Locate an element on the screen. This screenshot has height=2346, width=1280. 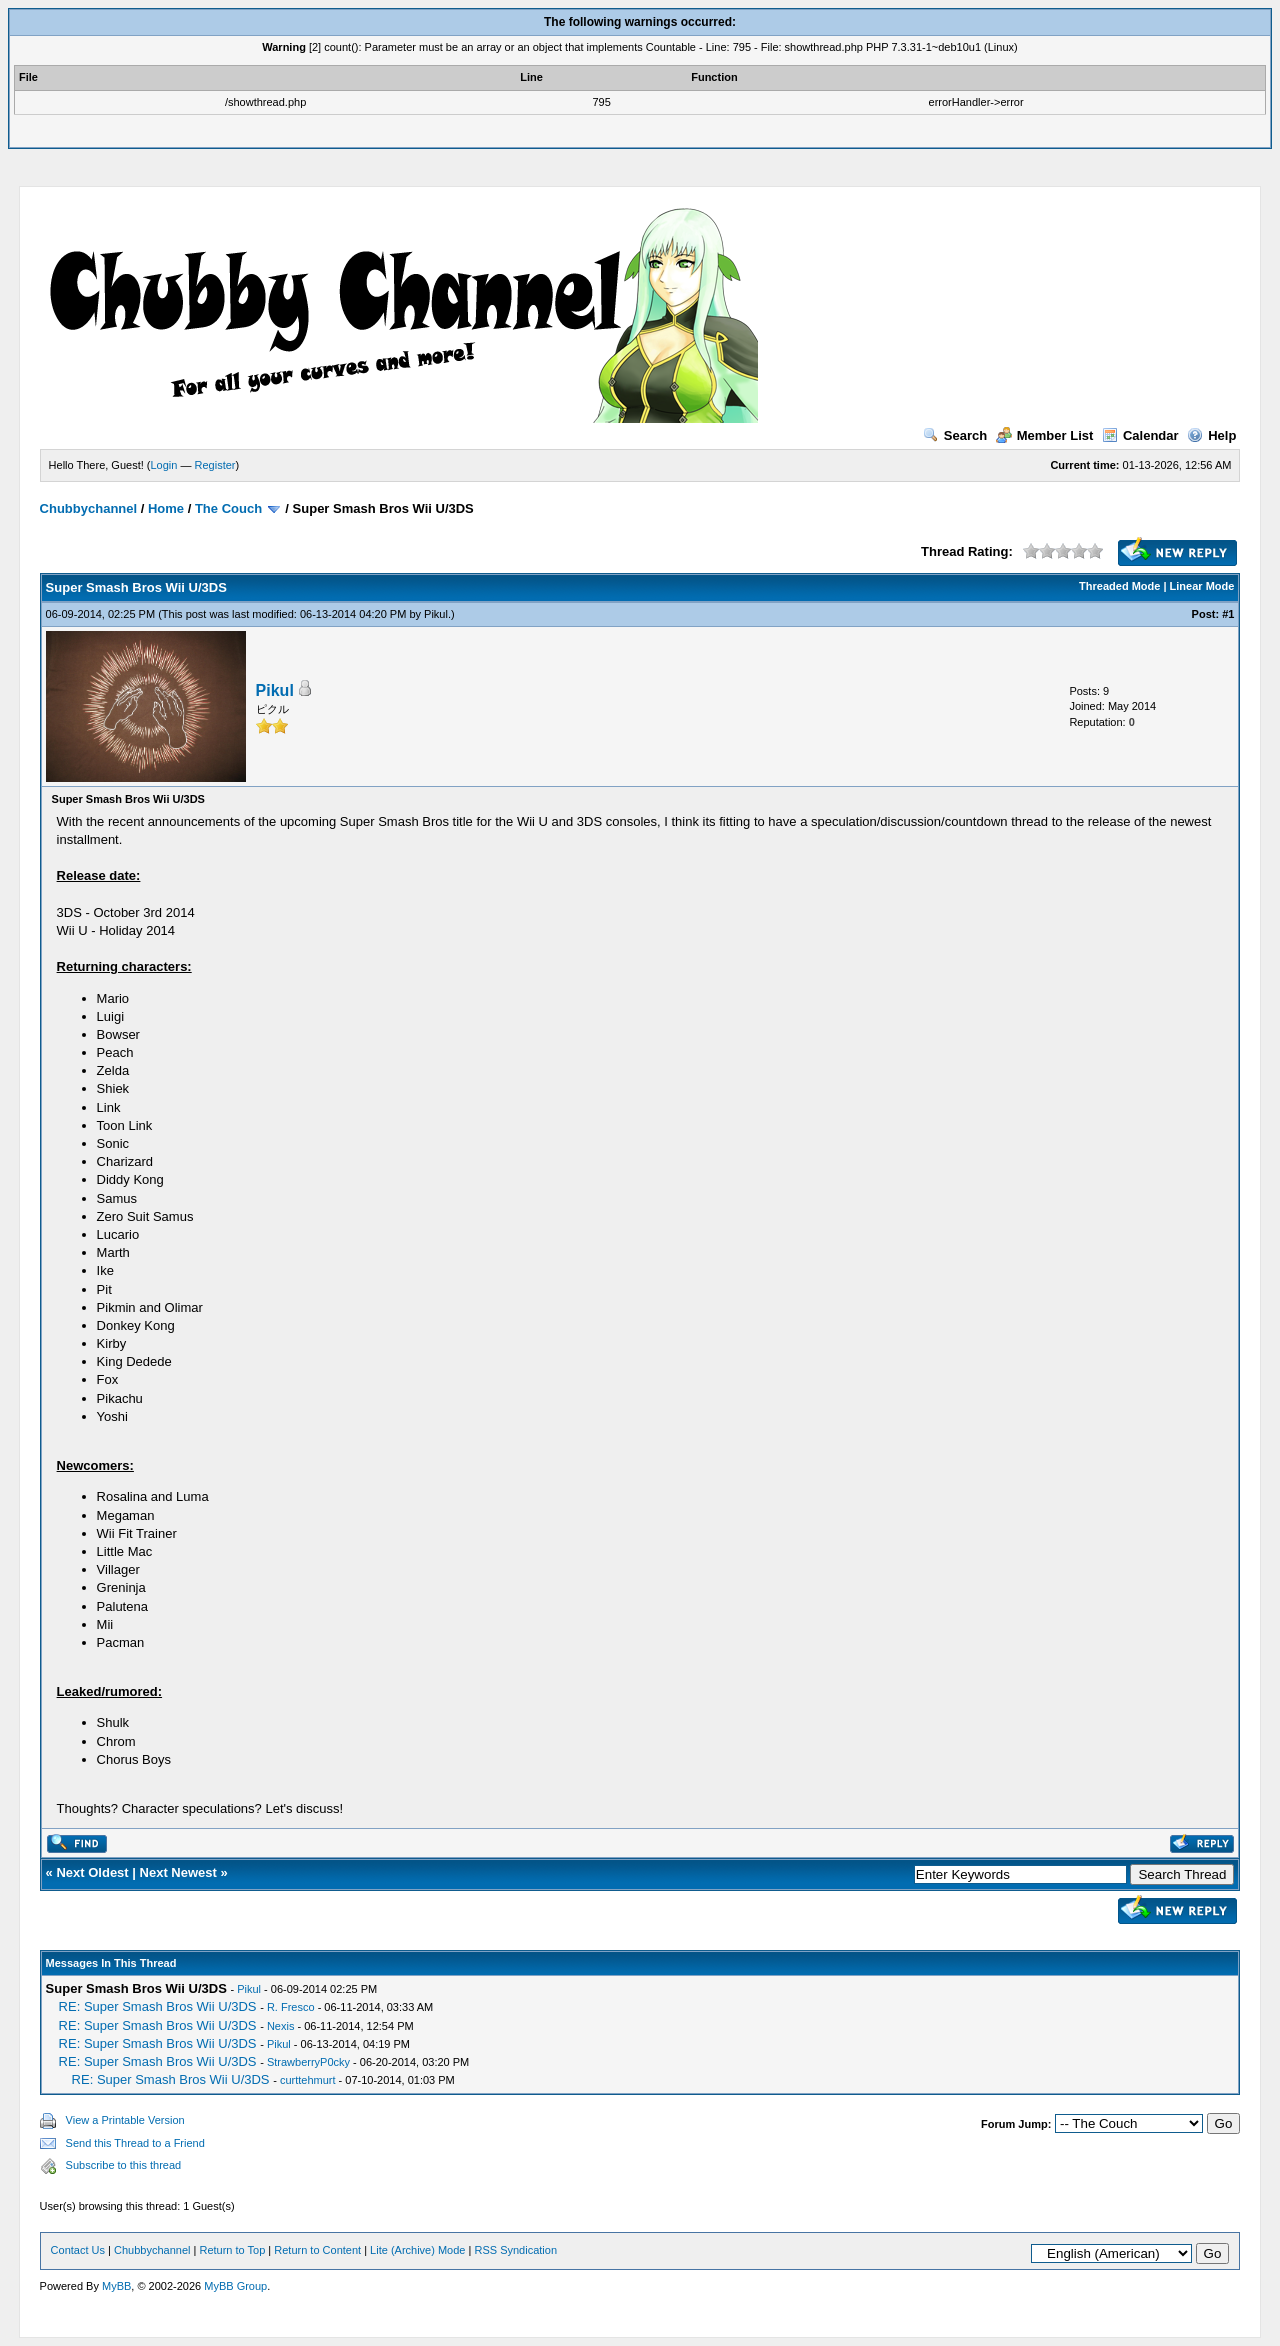
Next Newest is located at coordinates (178, 1872).